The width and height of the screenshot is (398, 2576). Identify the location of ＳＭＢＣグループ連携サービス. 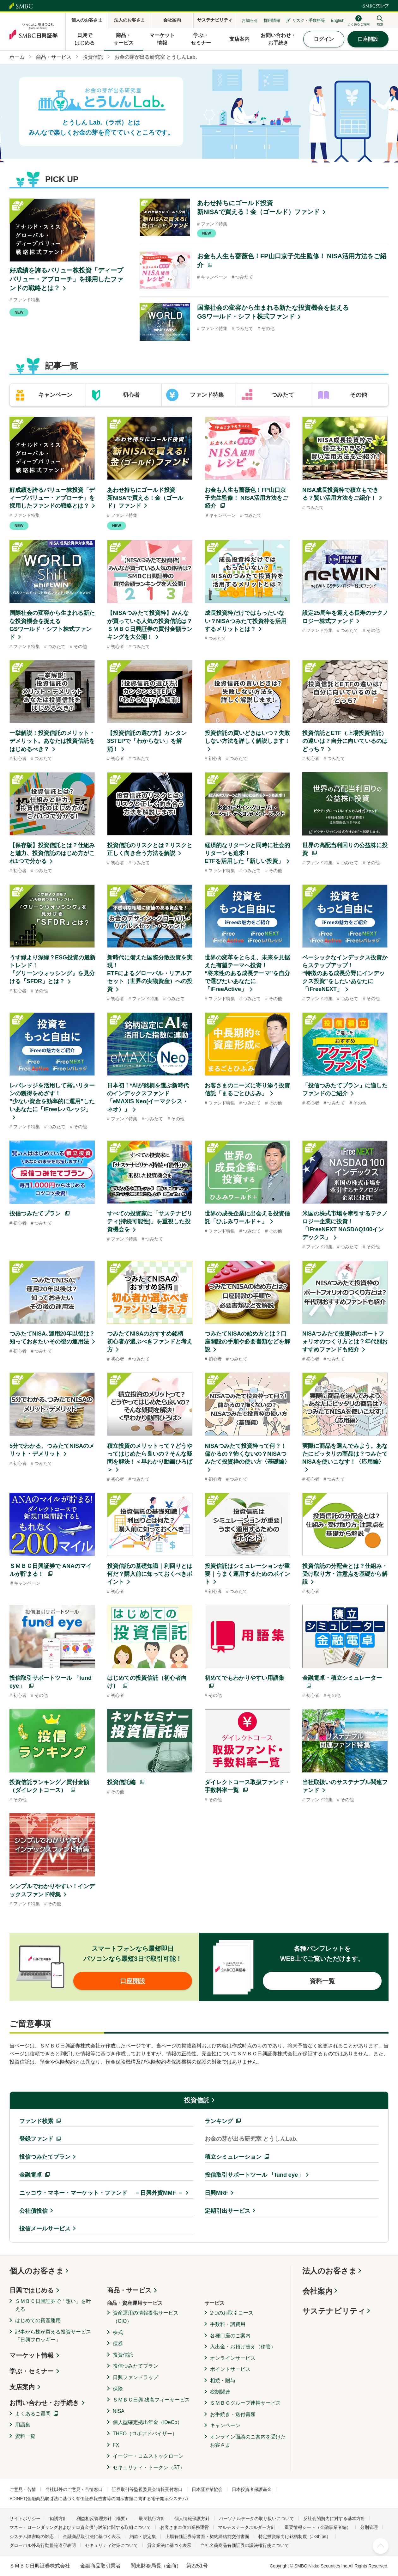
(245, 2403).